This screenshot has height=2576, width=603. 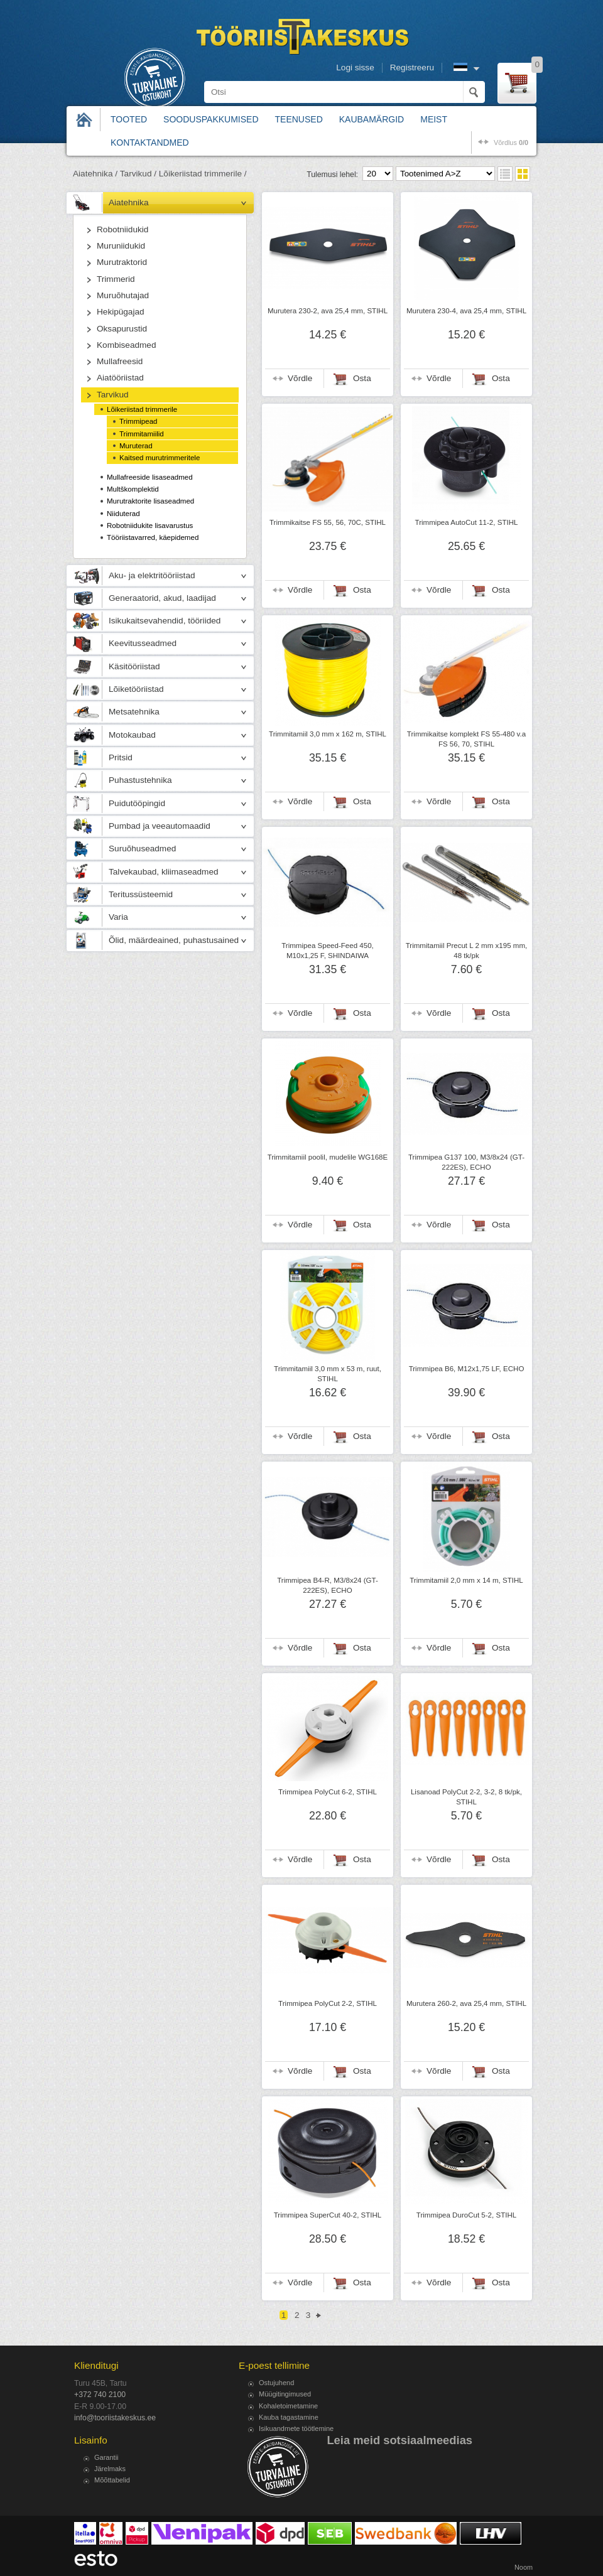 What do you see at coordinates (327, 734) in the screenshot?
I see `Trimmitamiil 3,0 mm x 162 m, STIHL` at bounding box center [327, 734].